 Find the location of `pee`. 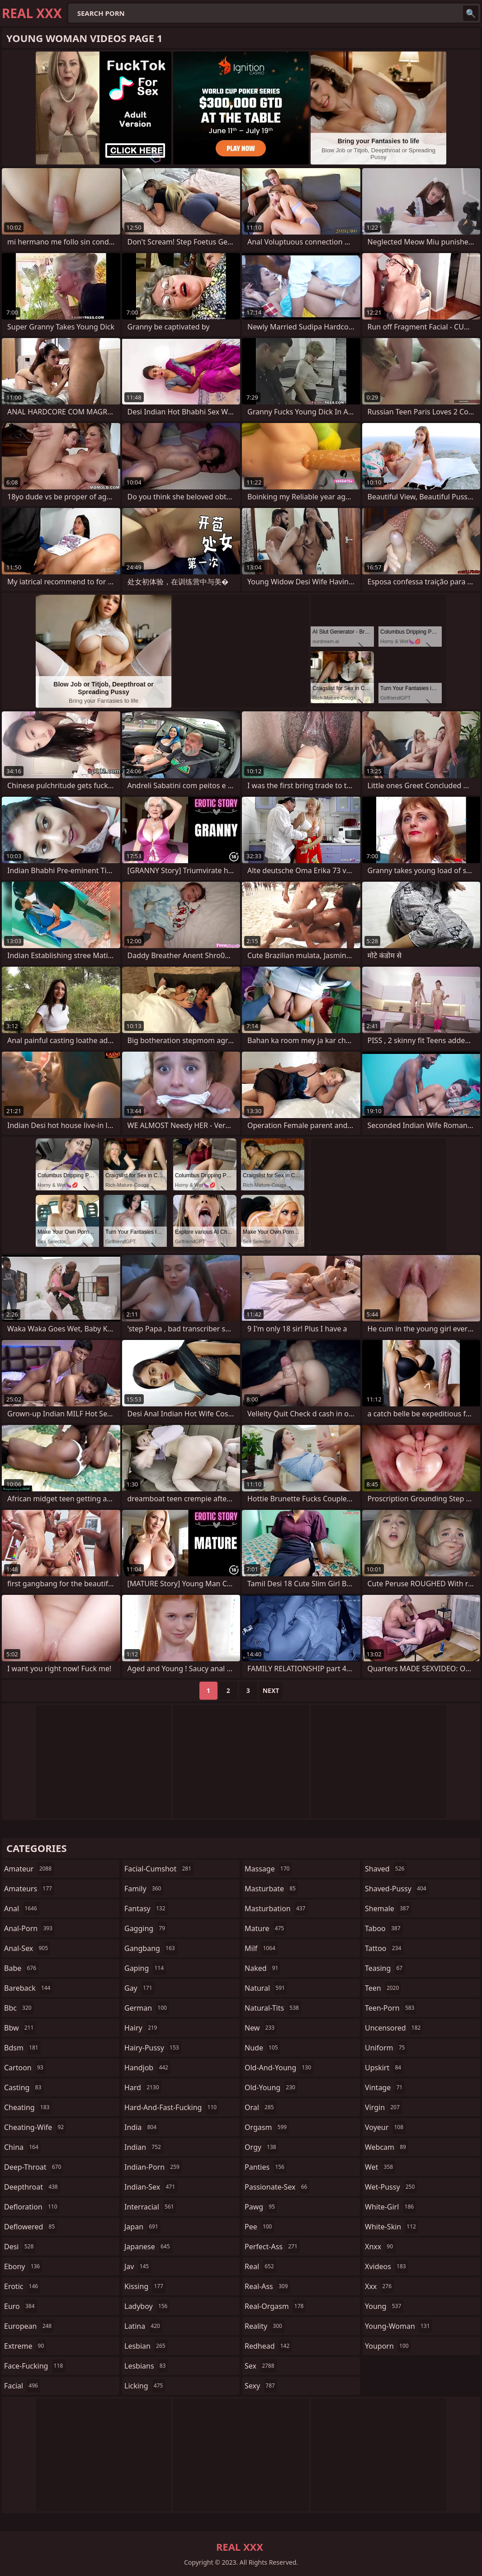

pee is located at coordinates (259, 2226).